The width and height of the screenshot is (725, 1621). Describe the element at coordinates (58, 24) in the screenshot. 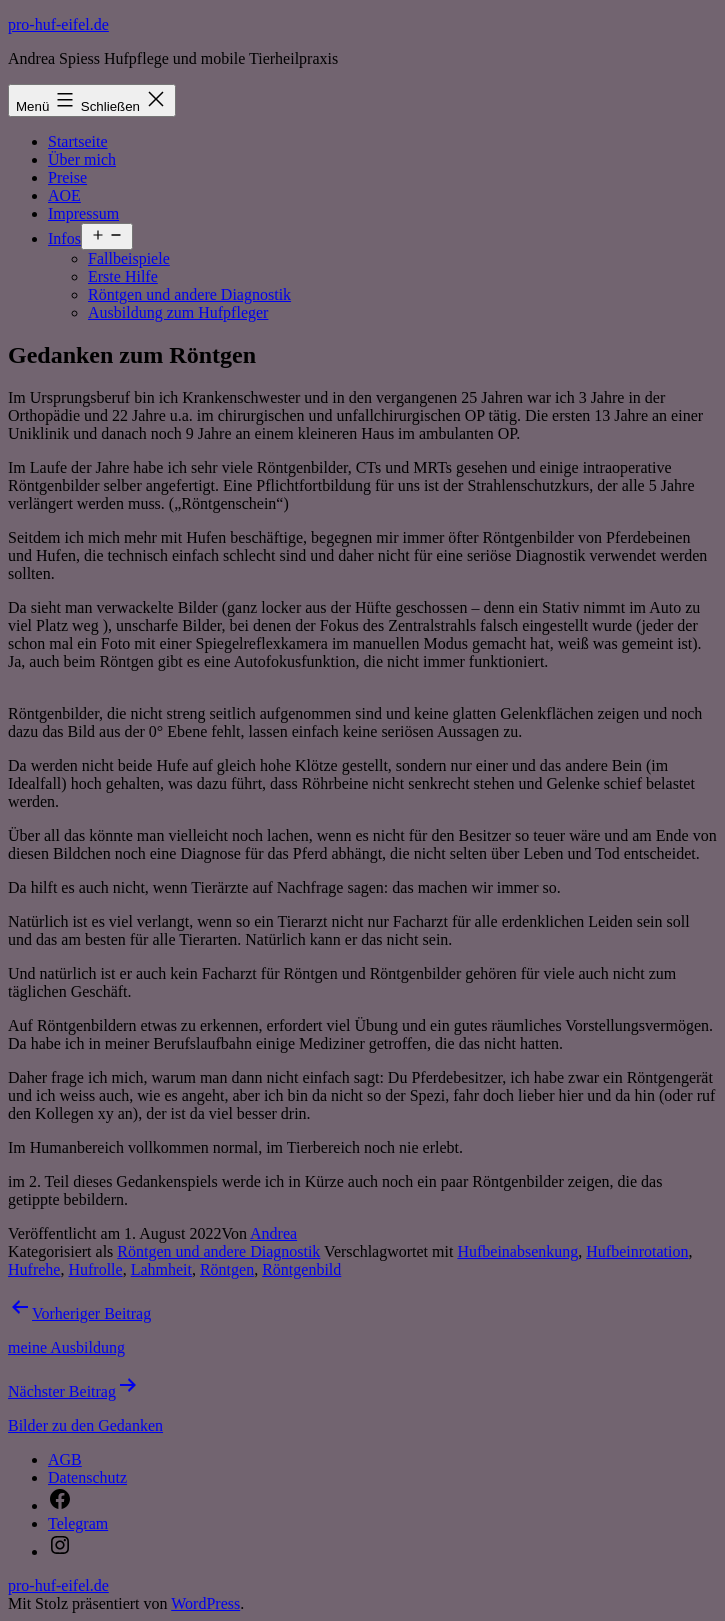

I see `pro-huf-eifel.de` at that location.